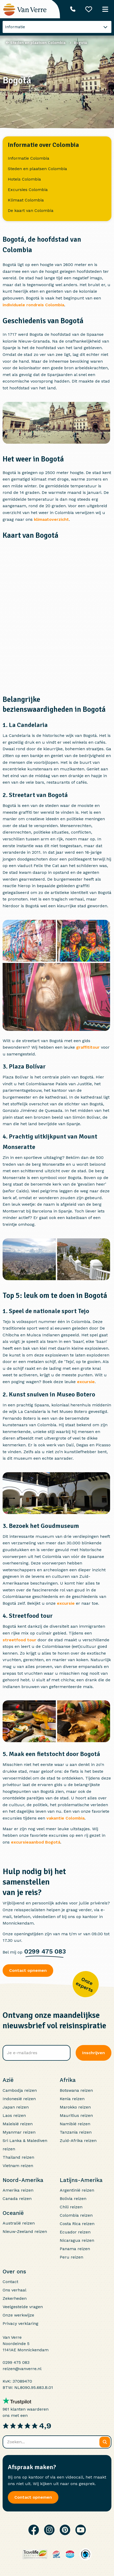  What do you see at coordinates (15, 2298) in the screenshot?
I see `Zekerheden` at bounding box center [15, 2298].